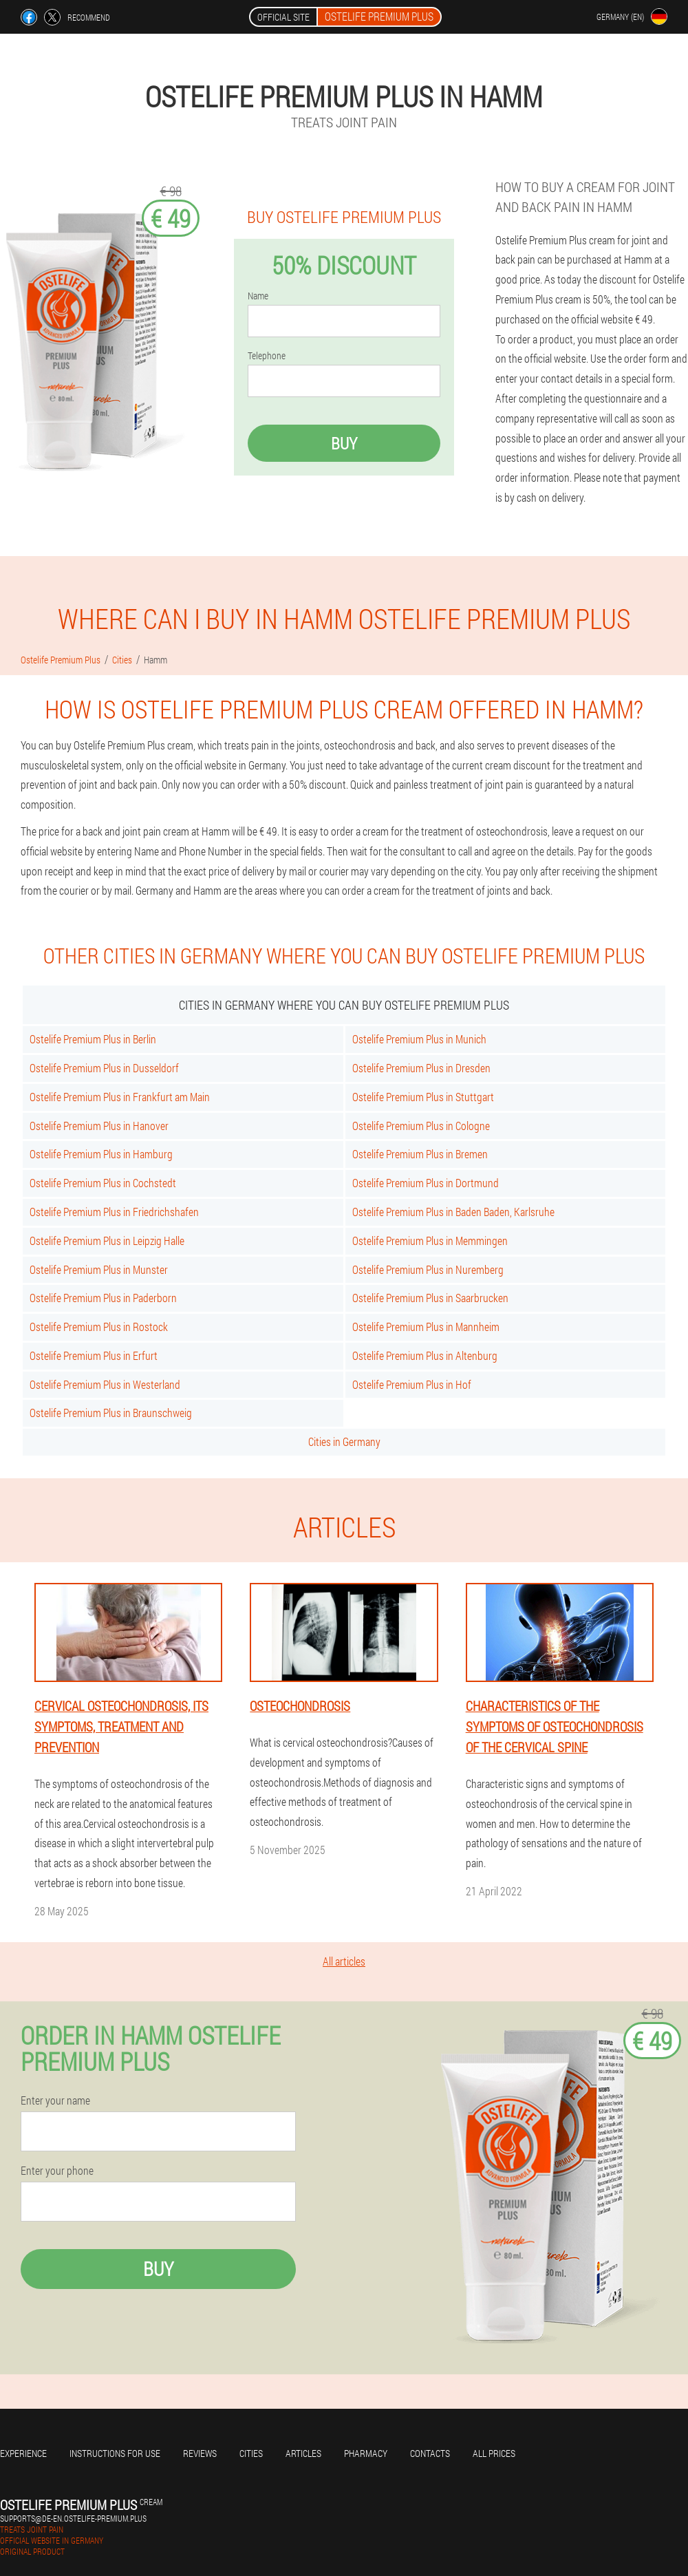 This screenshot has height=2576, width=688. I want to click on Buy, so click(344, 443).